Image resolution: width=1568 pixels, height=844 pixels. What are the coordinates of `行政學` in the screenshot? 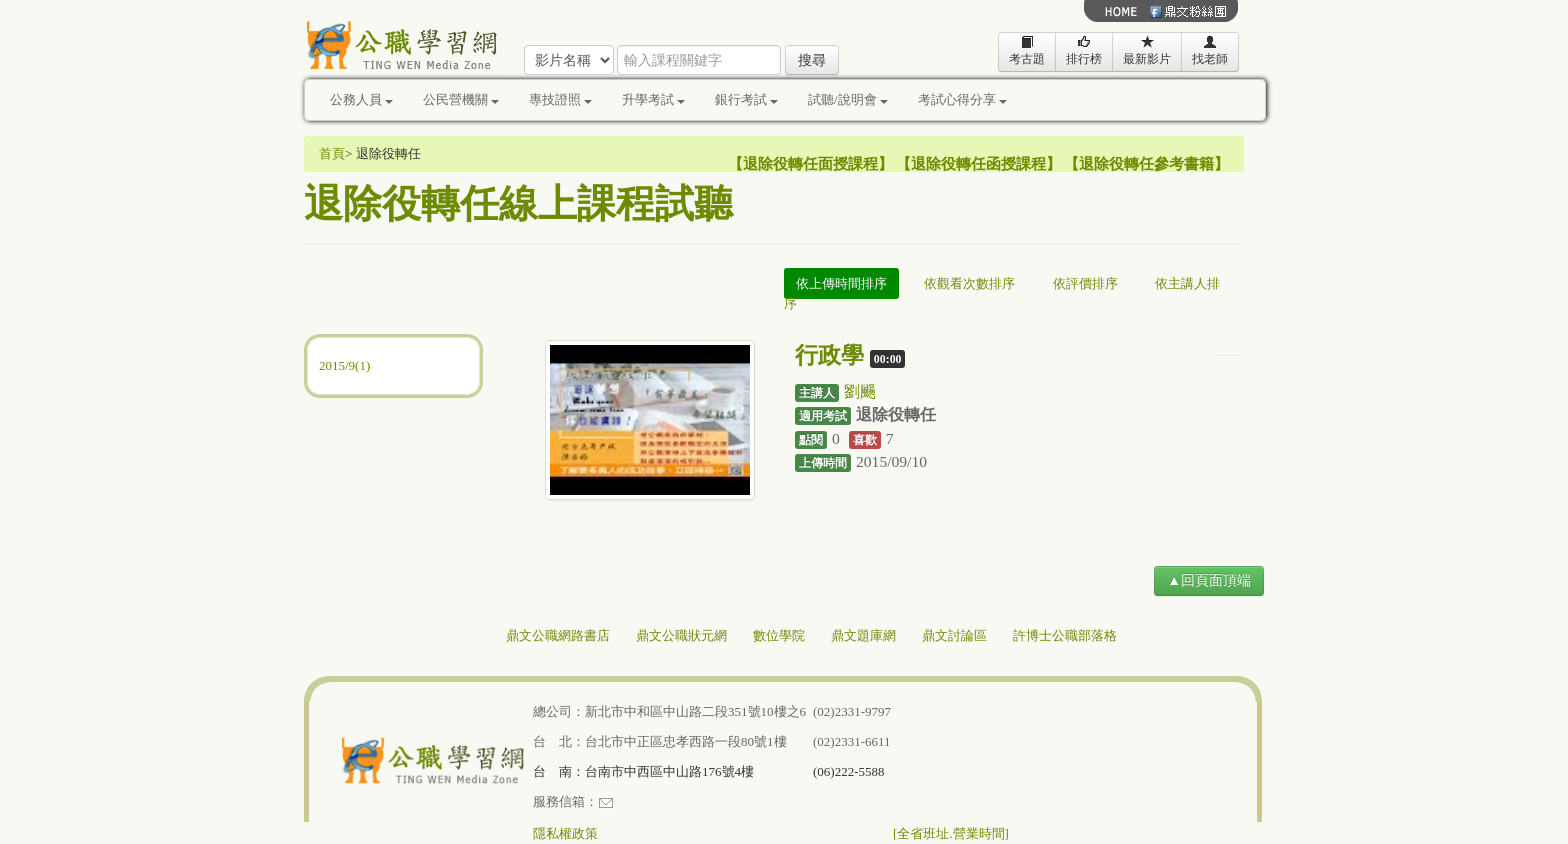 It's located at (829, 355).